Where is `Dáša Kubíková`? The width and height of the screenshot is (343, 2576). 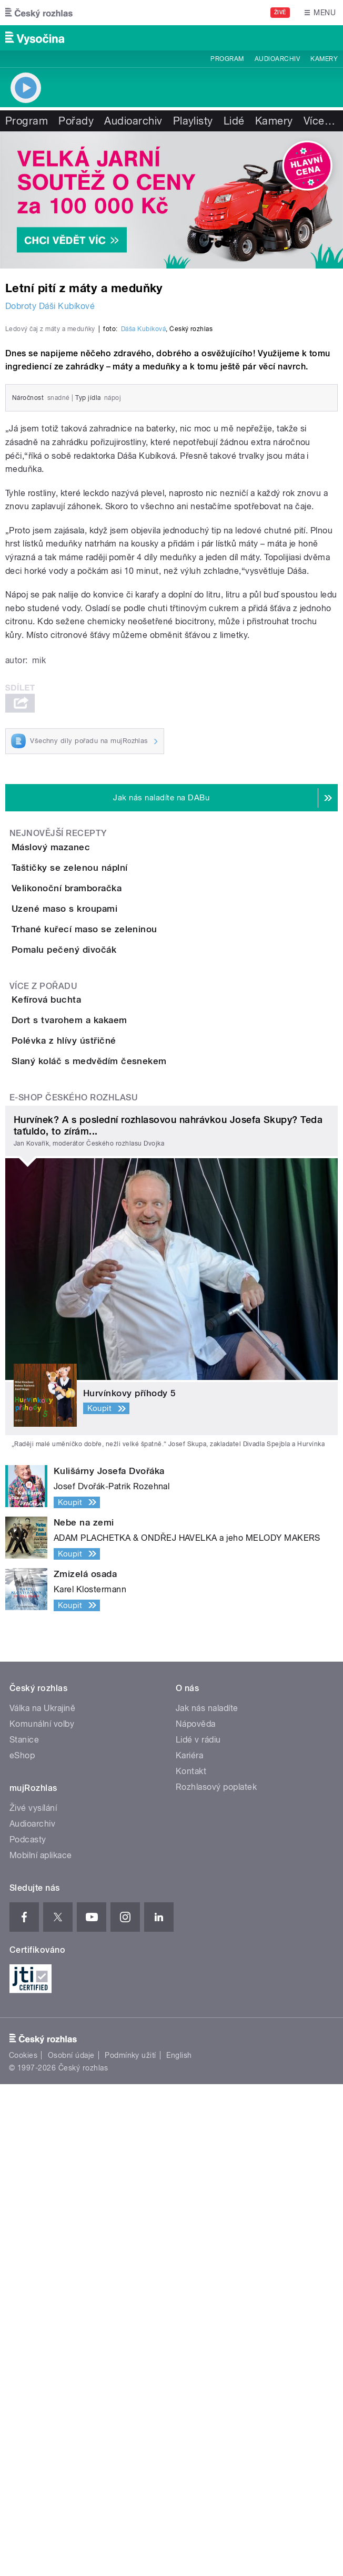 Dáša Kubíková is located at coordinates (143, 521).